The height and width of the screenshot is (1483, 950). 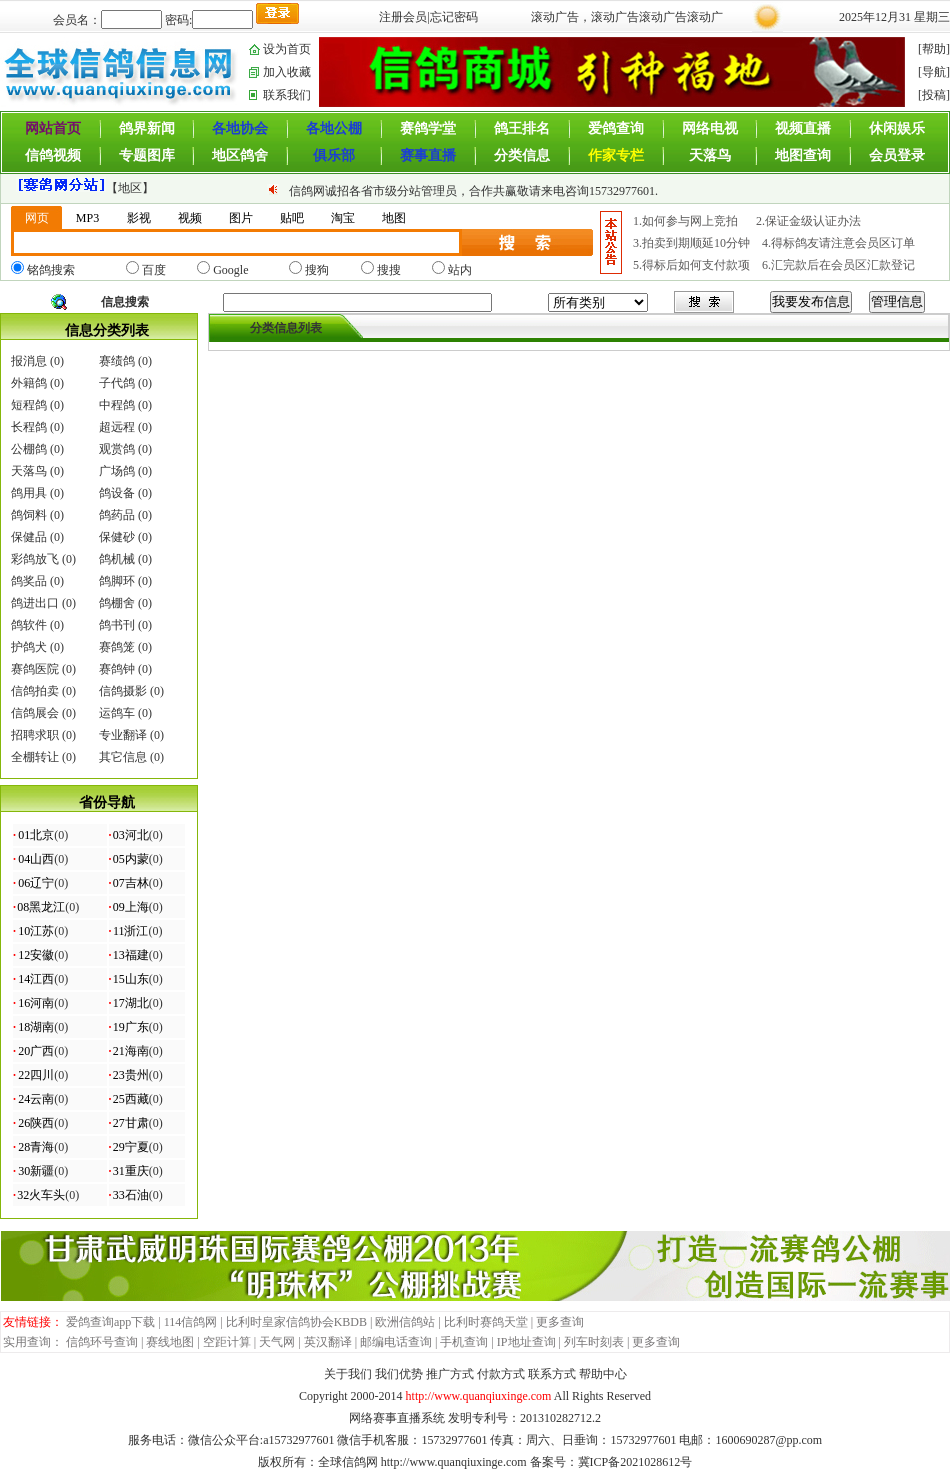 What do you see at coordinates (35, 757) in the screenshot?
I see `全棚转让` at bounding box center [35, 757].